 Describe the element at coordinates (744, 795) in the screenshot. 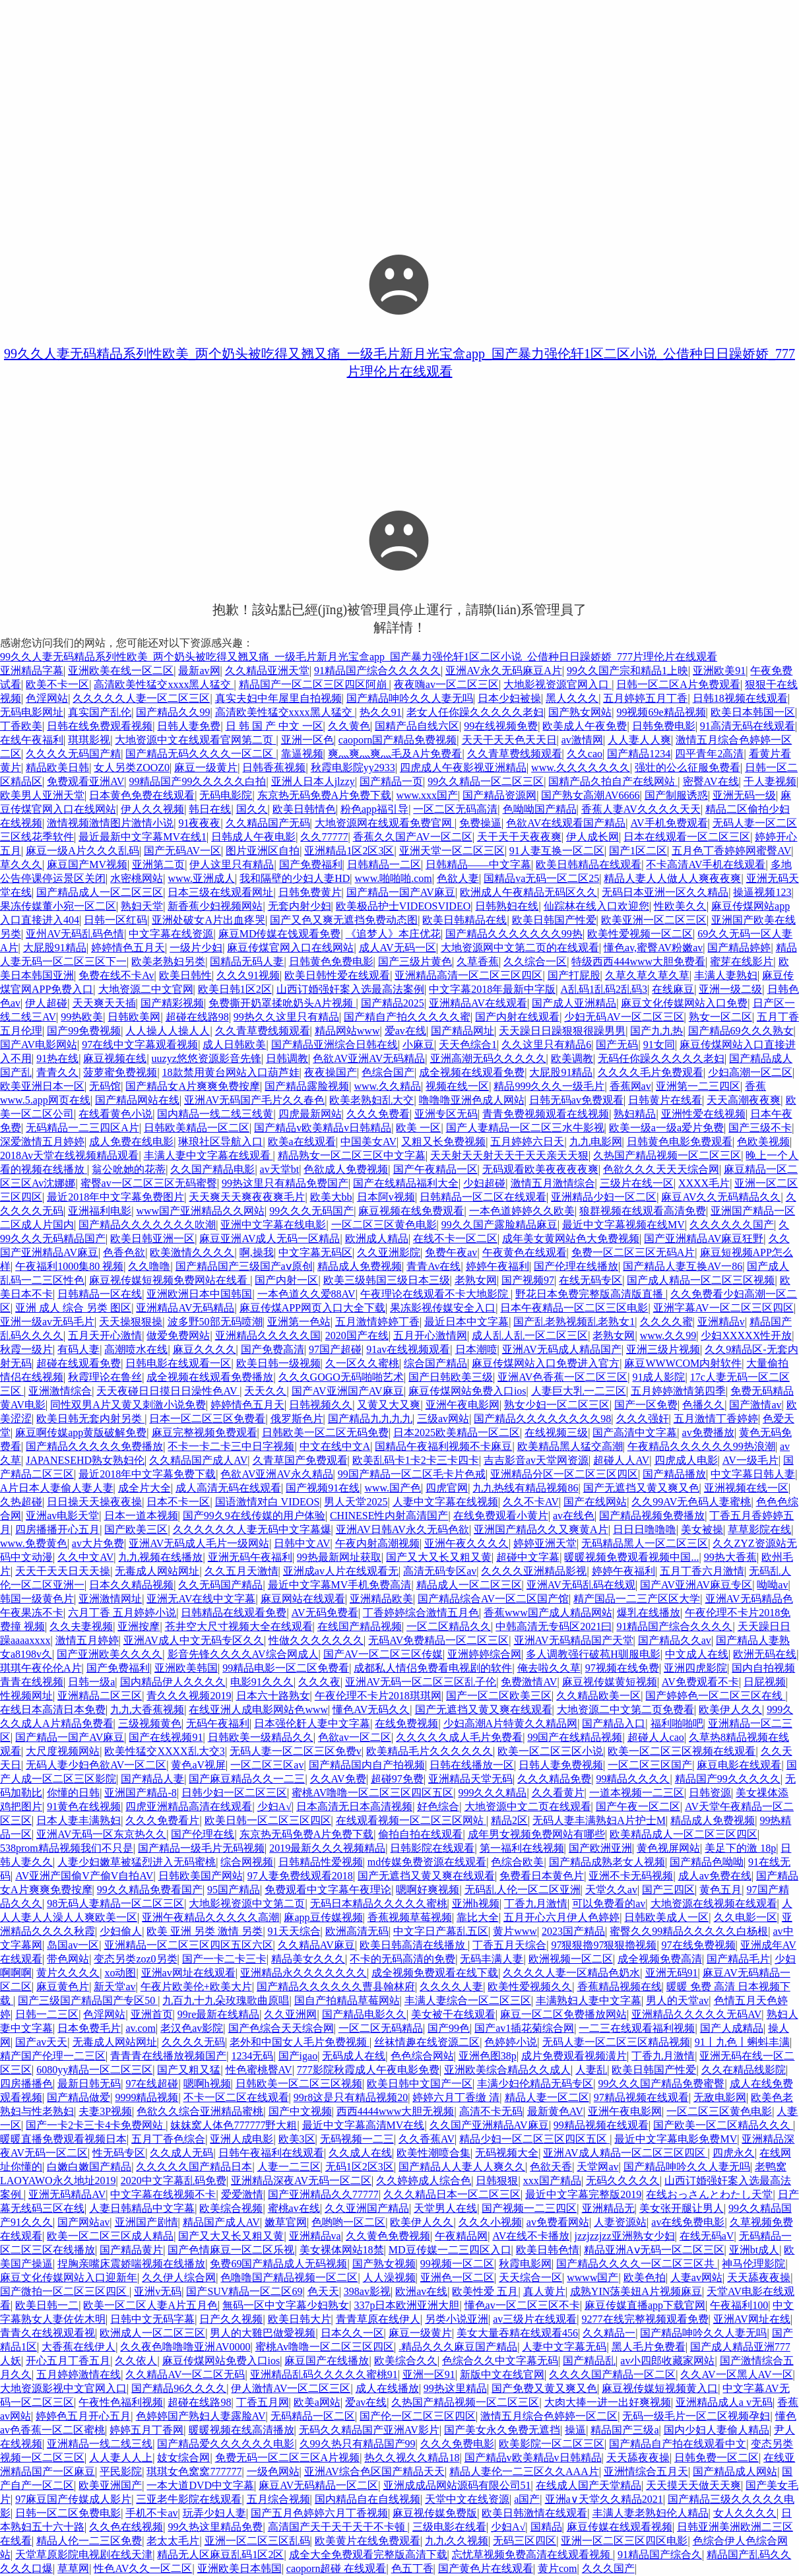

I see `亚洲无码一级` at that location.